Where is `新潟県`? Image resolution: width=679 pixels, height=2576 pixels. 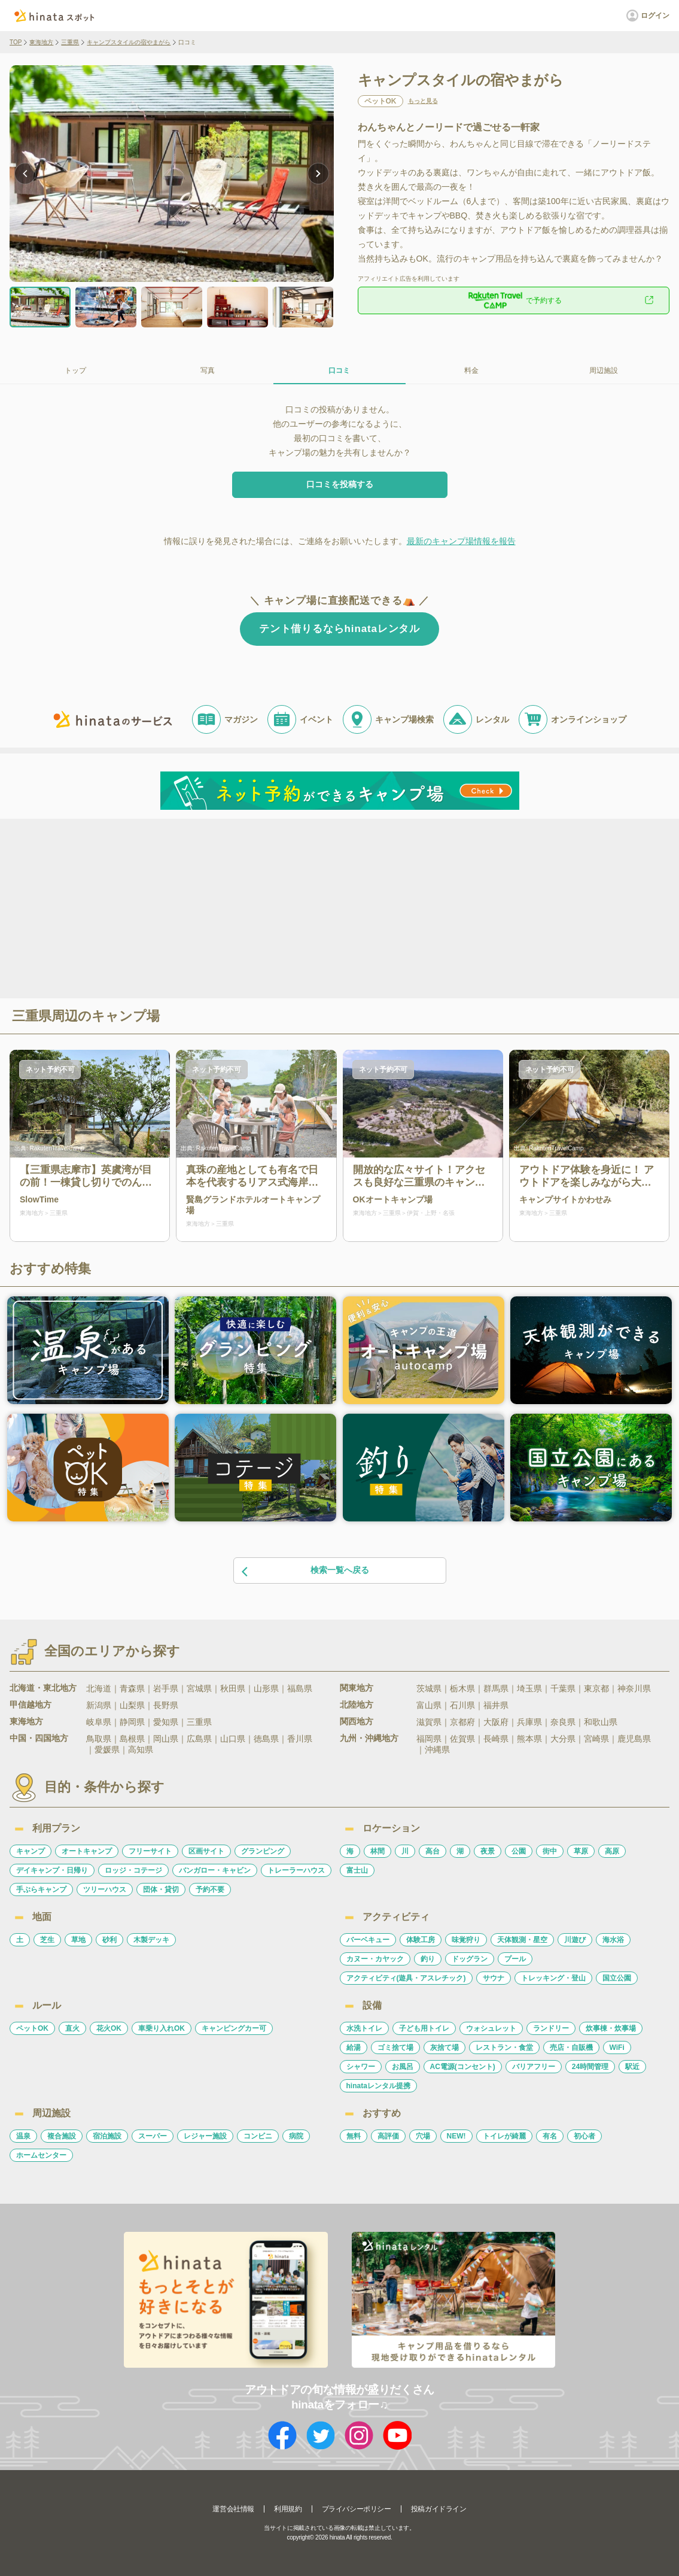 新潟県 is located at coordinates (98, 1705).